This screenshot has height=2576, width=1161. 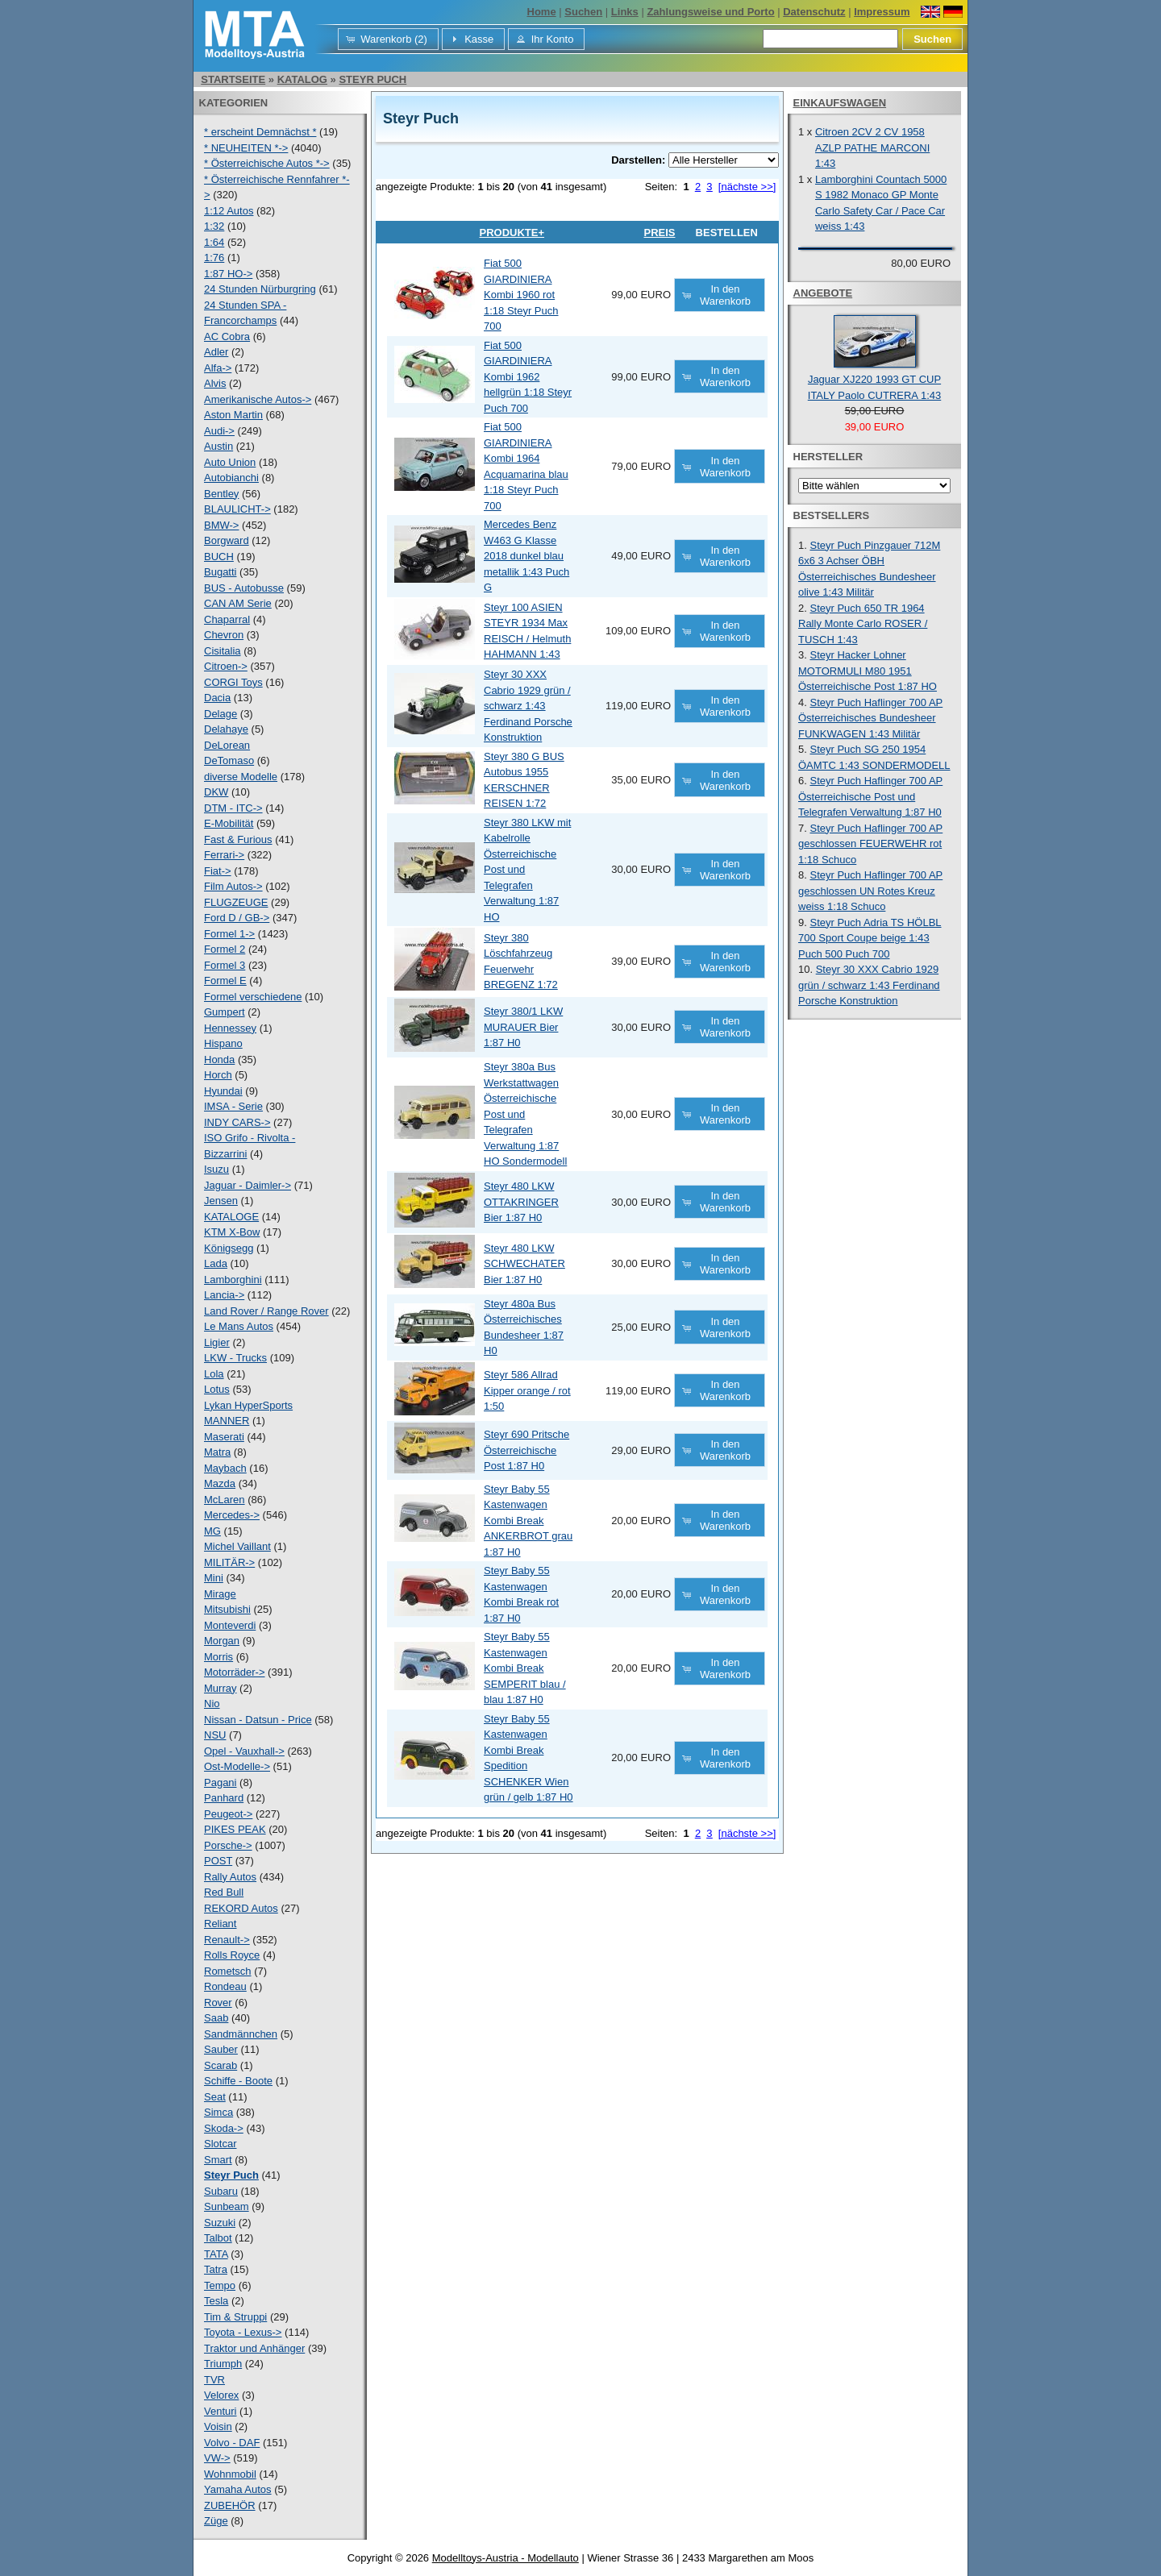 What do you see at coordinates (870, 938) in the screenshot?
I see `Steyr Puch Adria TS HÖLBL 700 Sport Coupe beige 1:43 Puch 500 Puch 700` at bounding box center [870, 938].